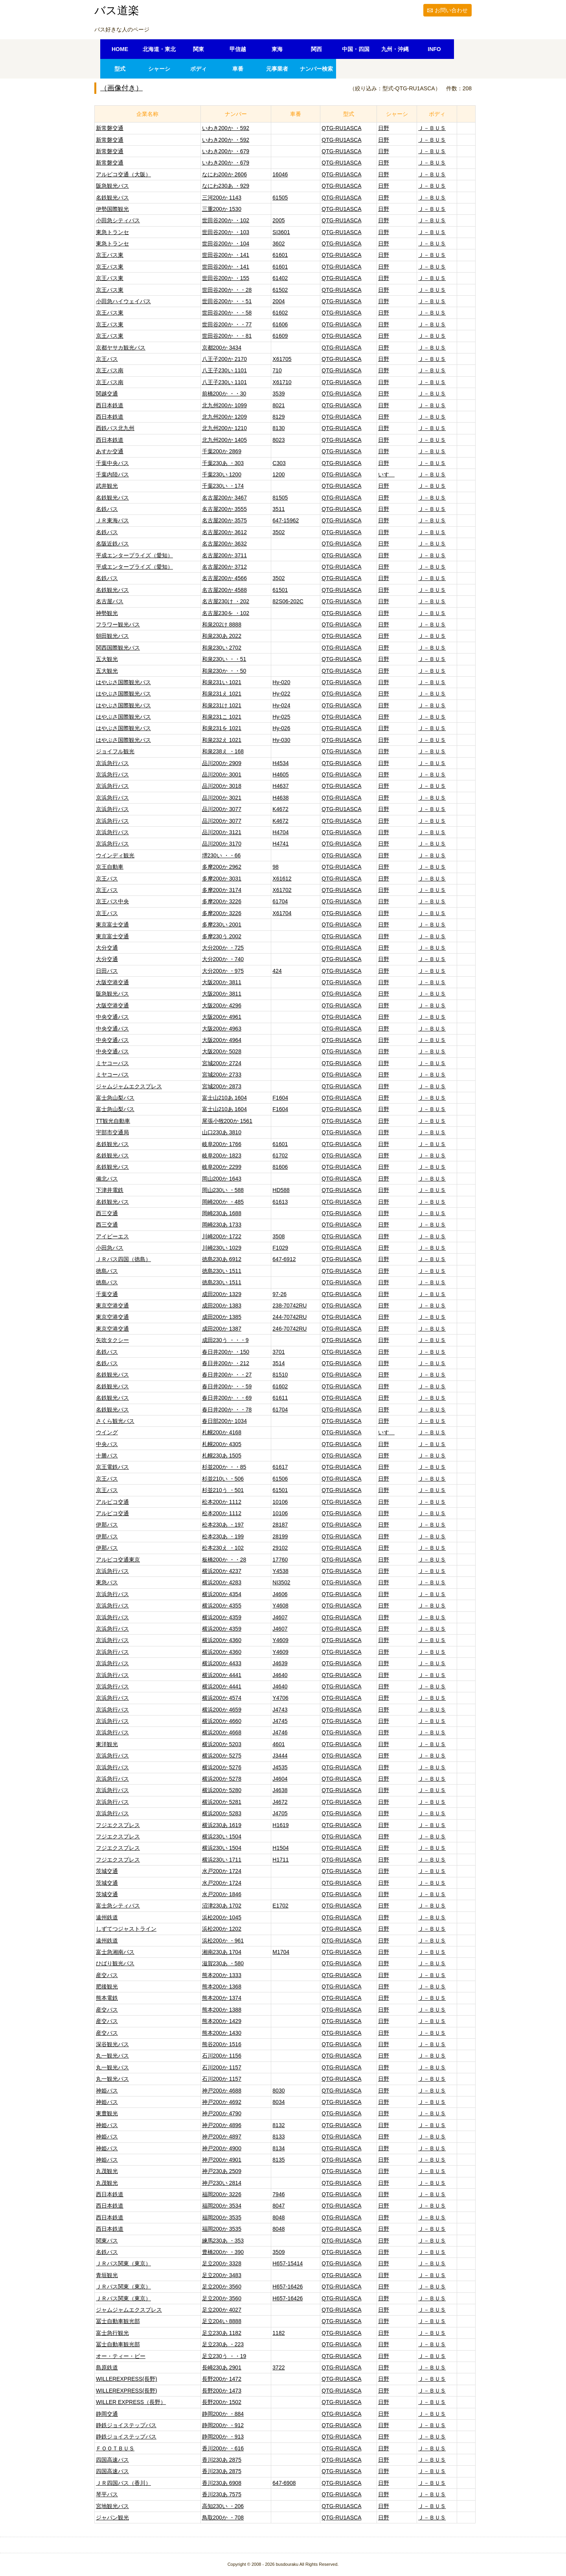  What do you see at coordinates (221, 1709) in the screenshot?
I see `横浜200か 4659` at bounding box center [221, 1709].